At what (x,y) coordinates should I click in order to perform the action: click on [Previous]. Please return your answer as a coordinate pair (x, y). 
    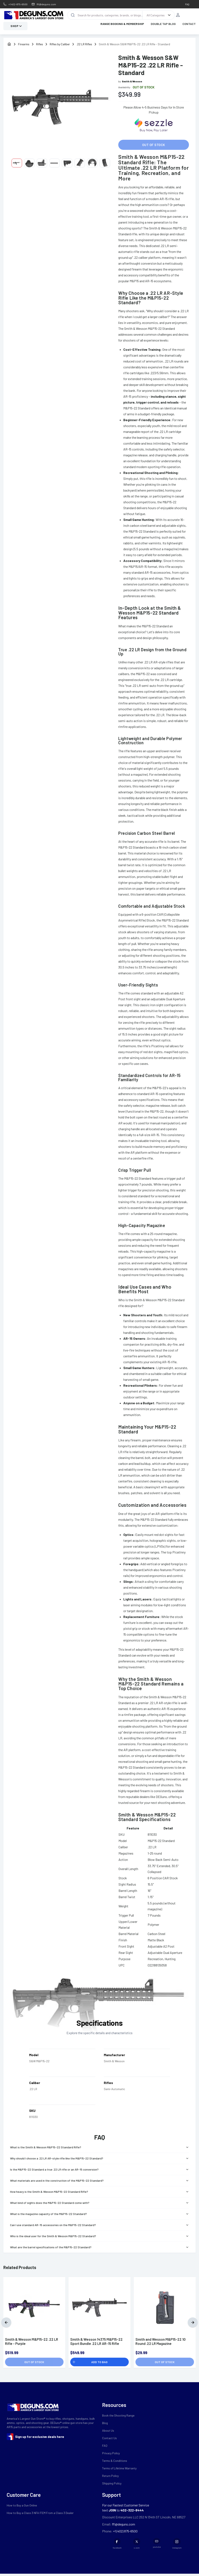
    Looking at the image, I should click on (6, 2325).